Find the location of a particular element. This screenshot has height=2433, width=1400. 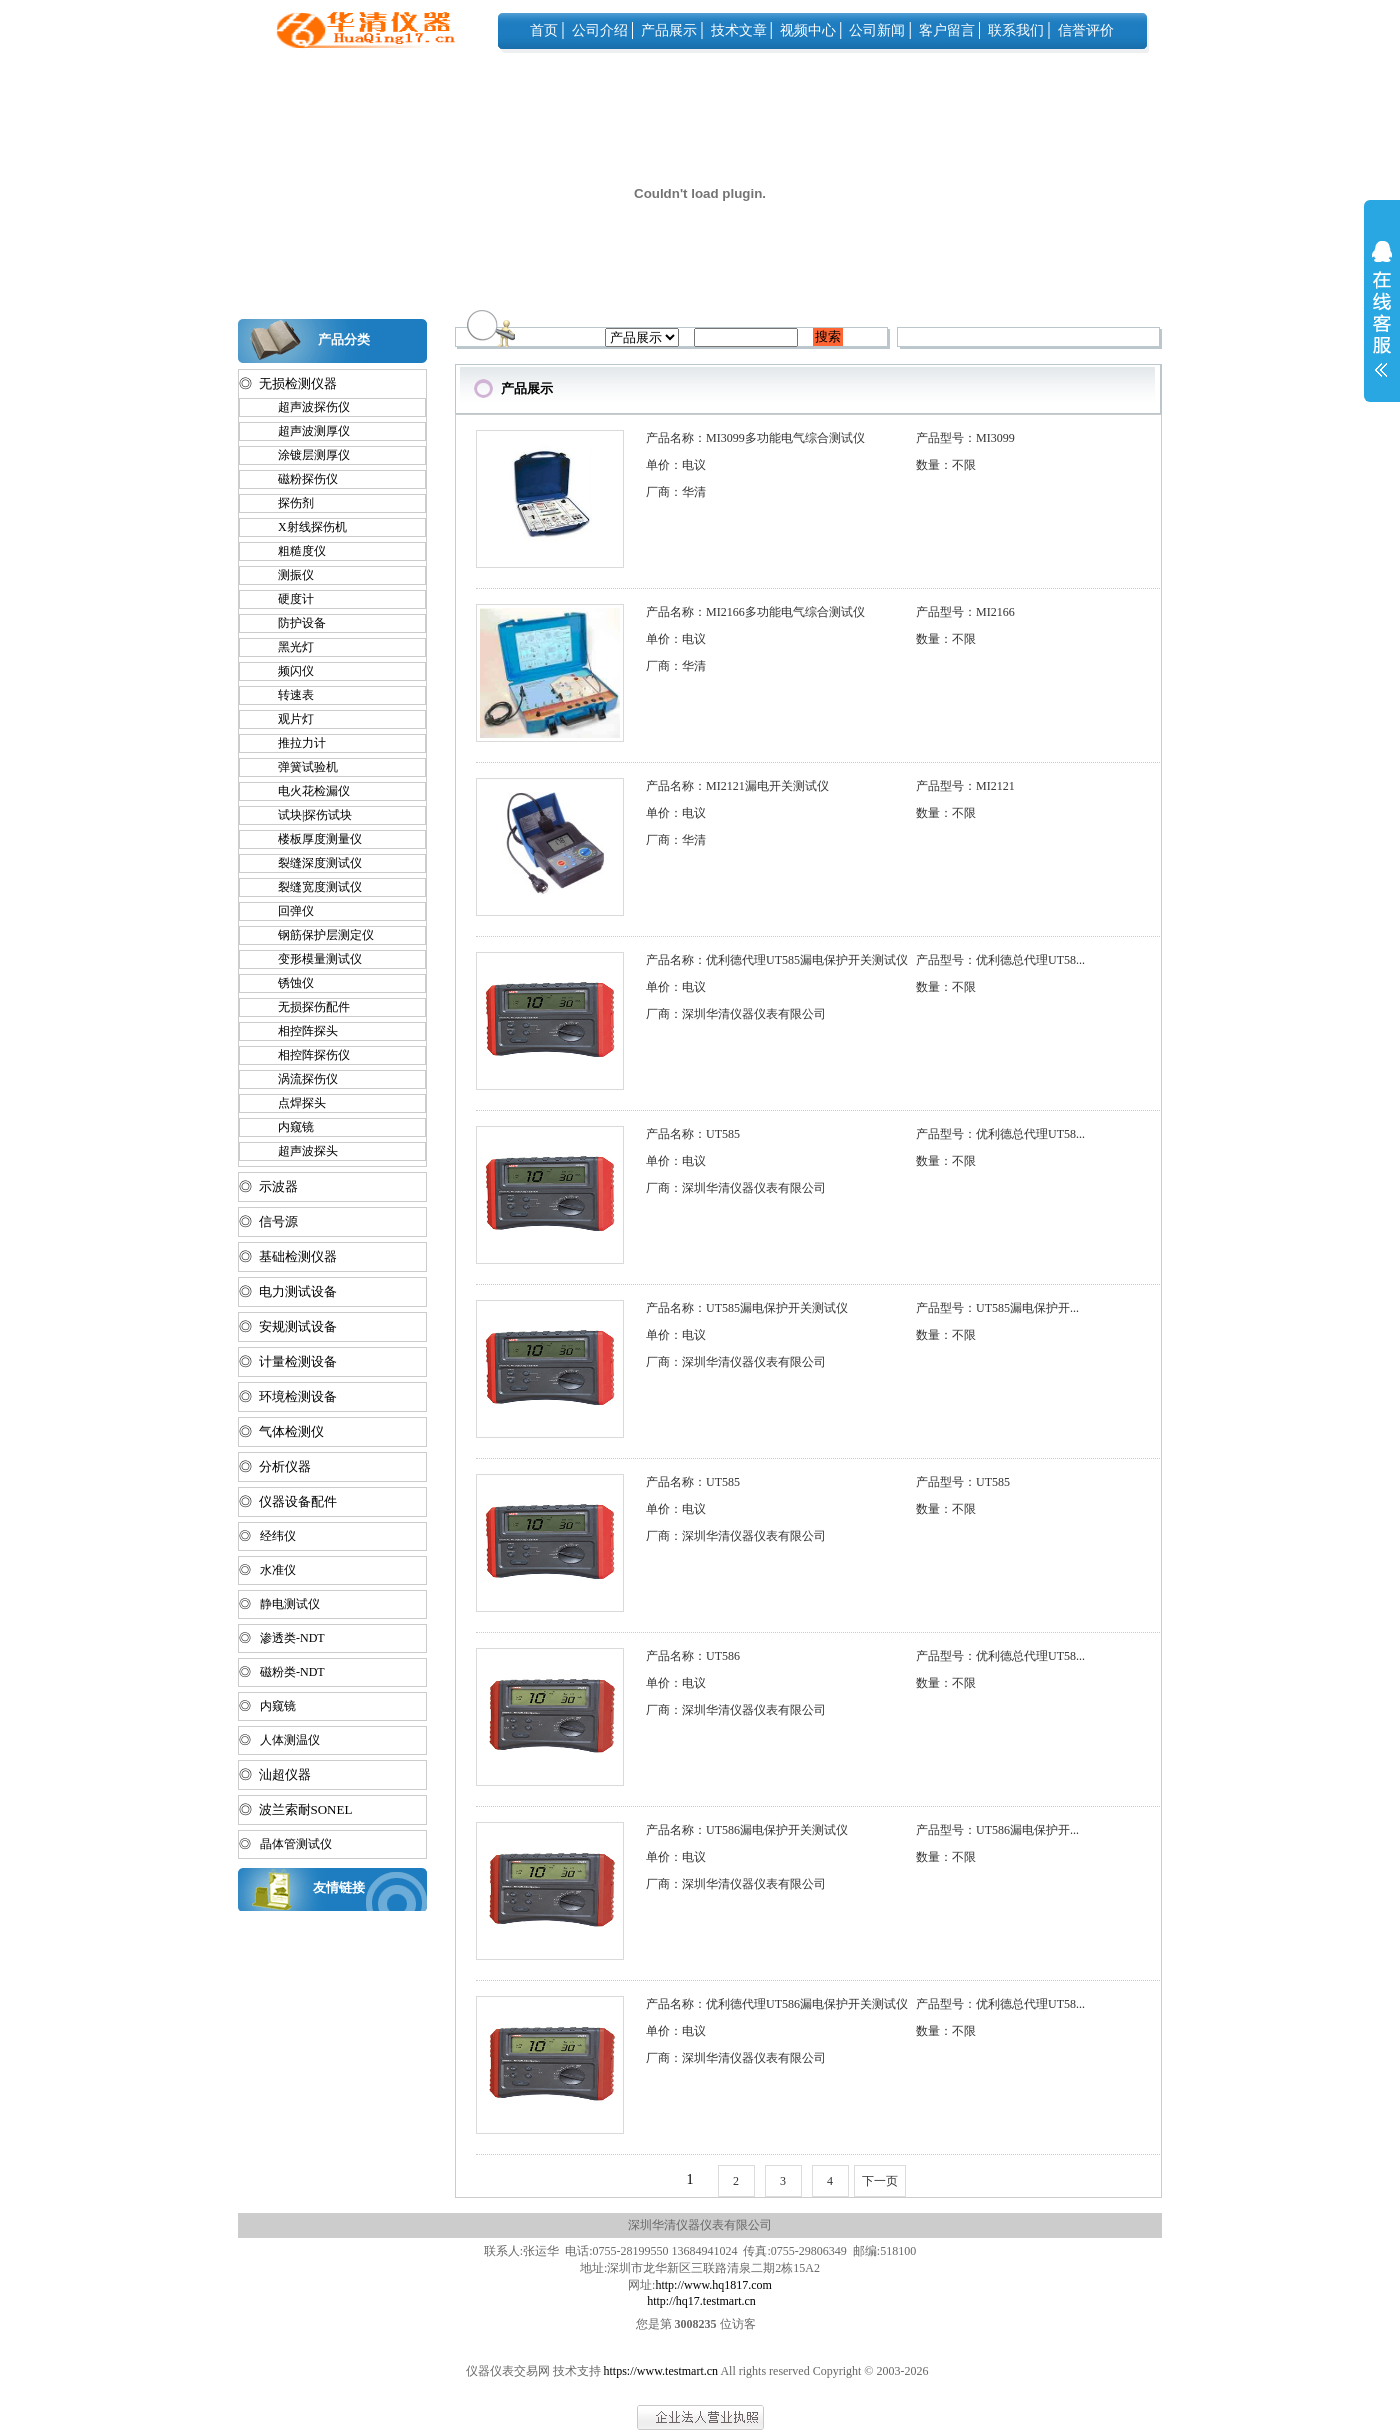

厂商：华清 is located at coordinates (676, 492).